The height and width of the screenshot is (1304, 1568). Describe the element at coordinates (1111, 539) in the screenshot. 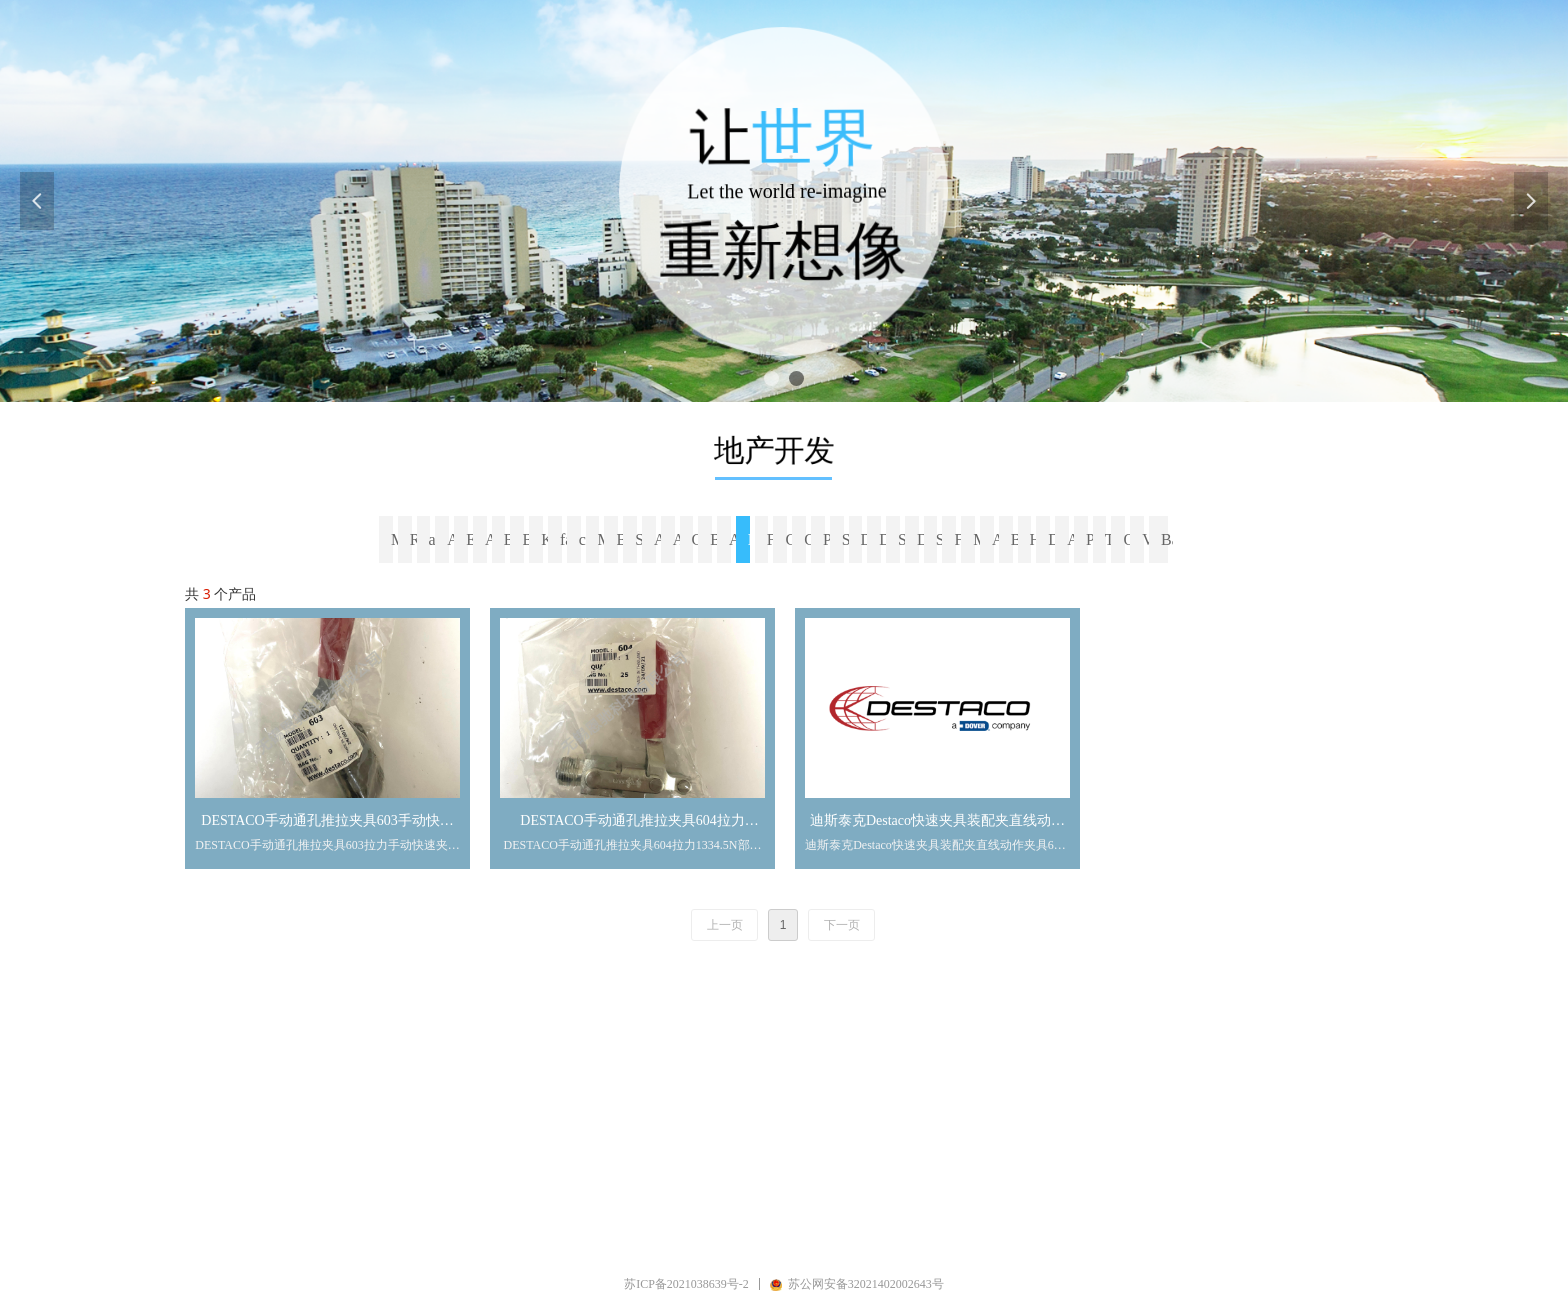

I see `TEMPCO` at that location.